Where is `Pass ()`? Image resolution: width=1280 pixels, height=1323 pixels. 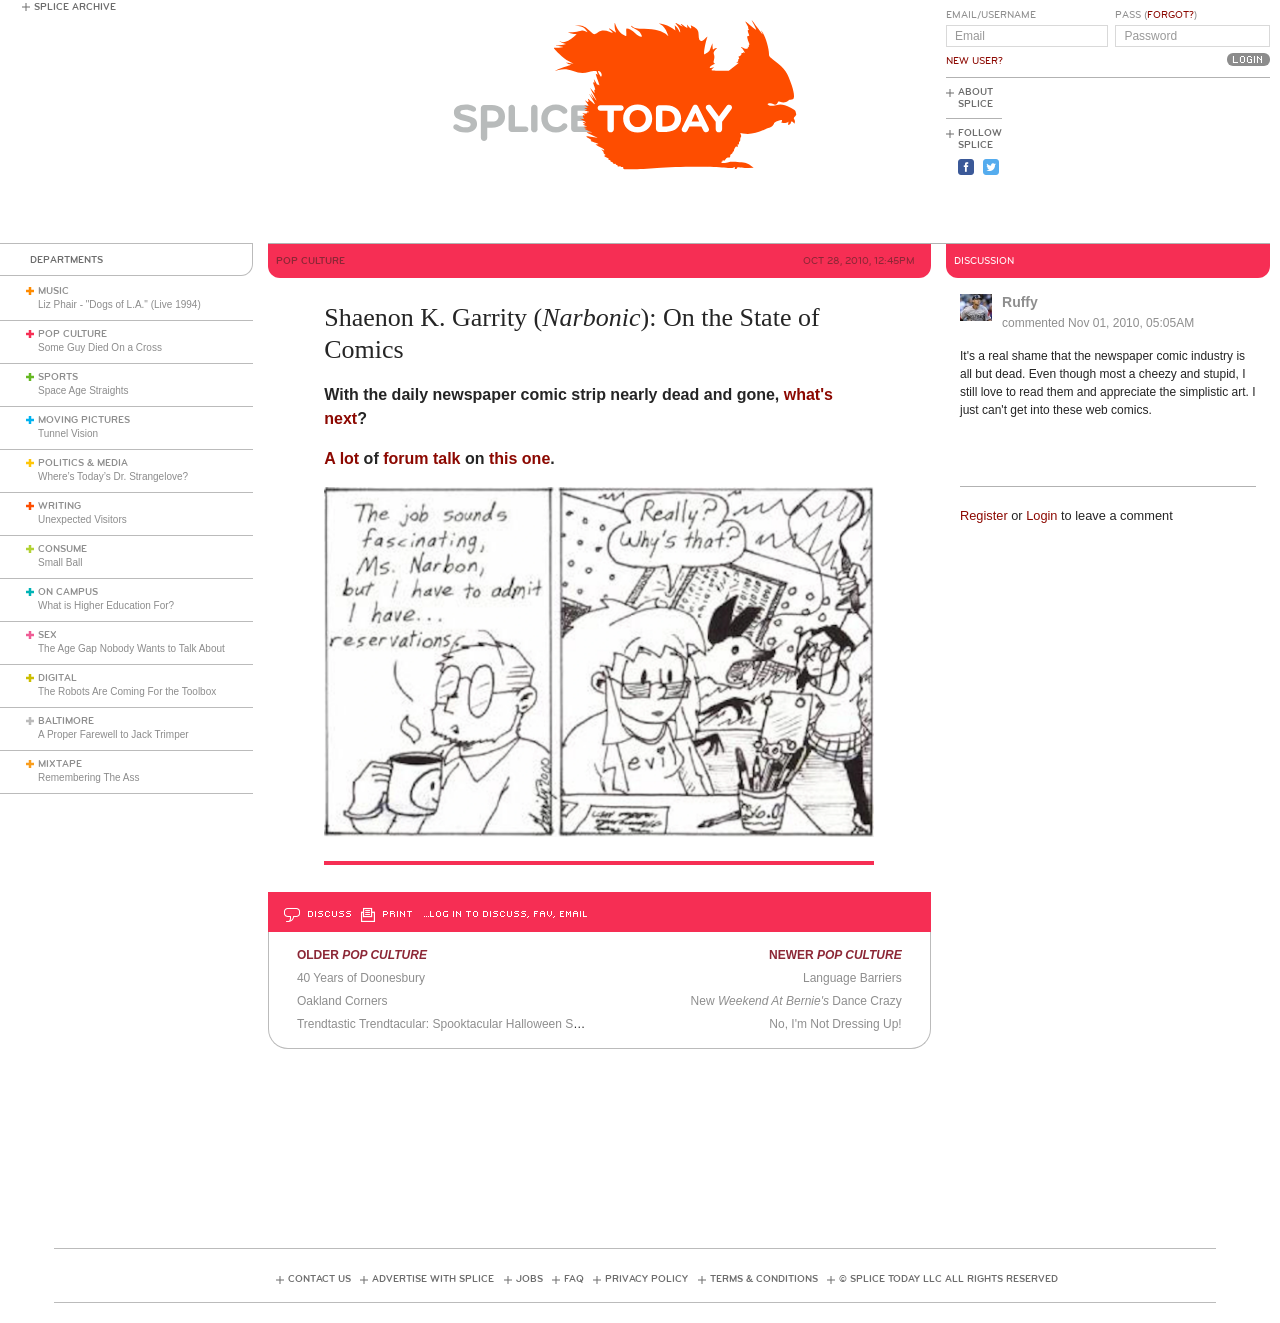
Pass () is located at coordinates (1156, 15).